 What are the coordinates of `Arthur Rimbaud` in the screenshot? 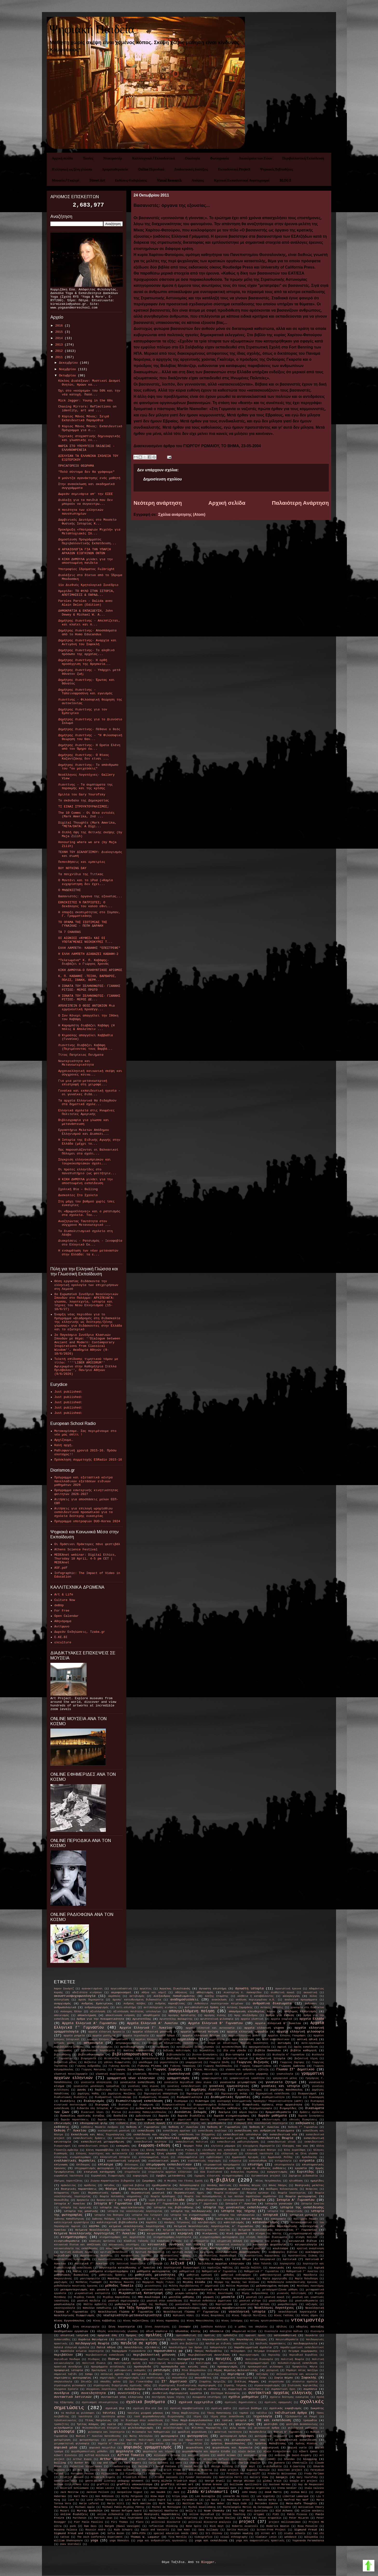 It's located at (113, 2459).